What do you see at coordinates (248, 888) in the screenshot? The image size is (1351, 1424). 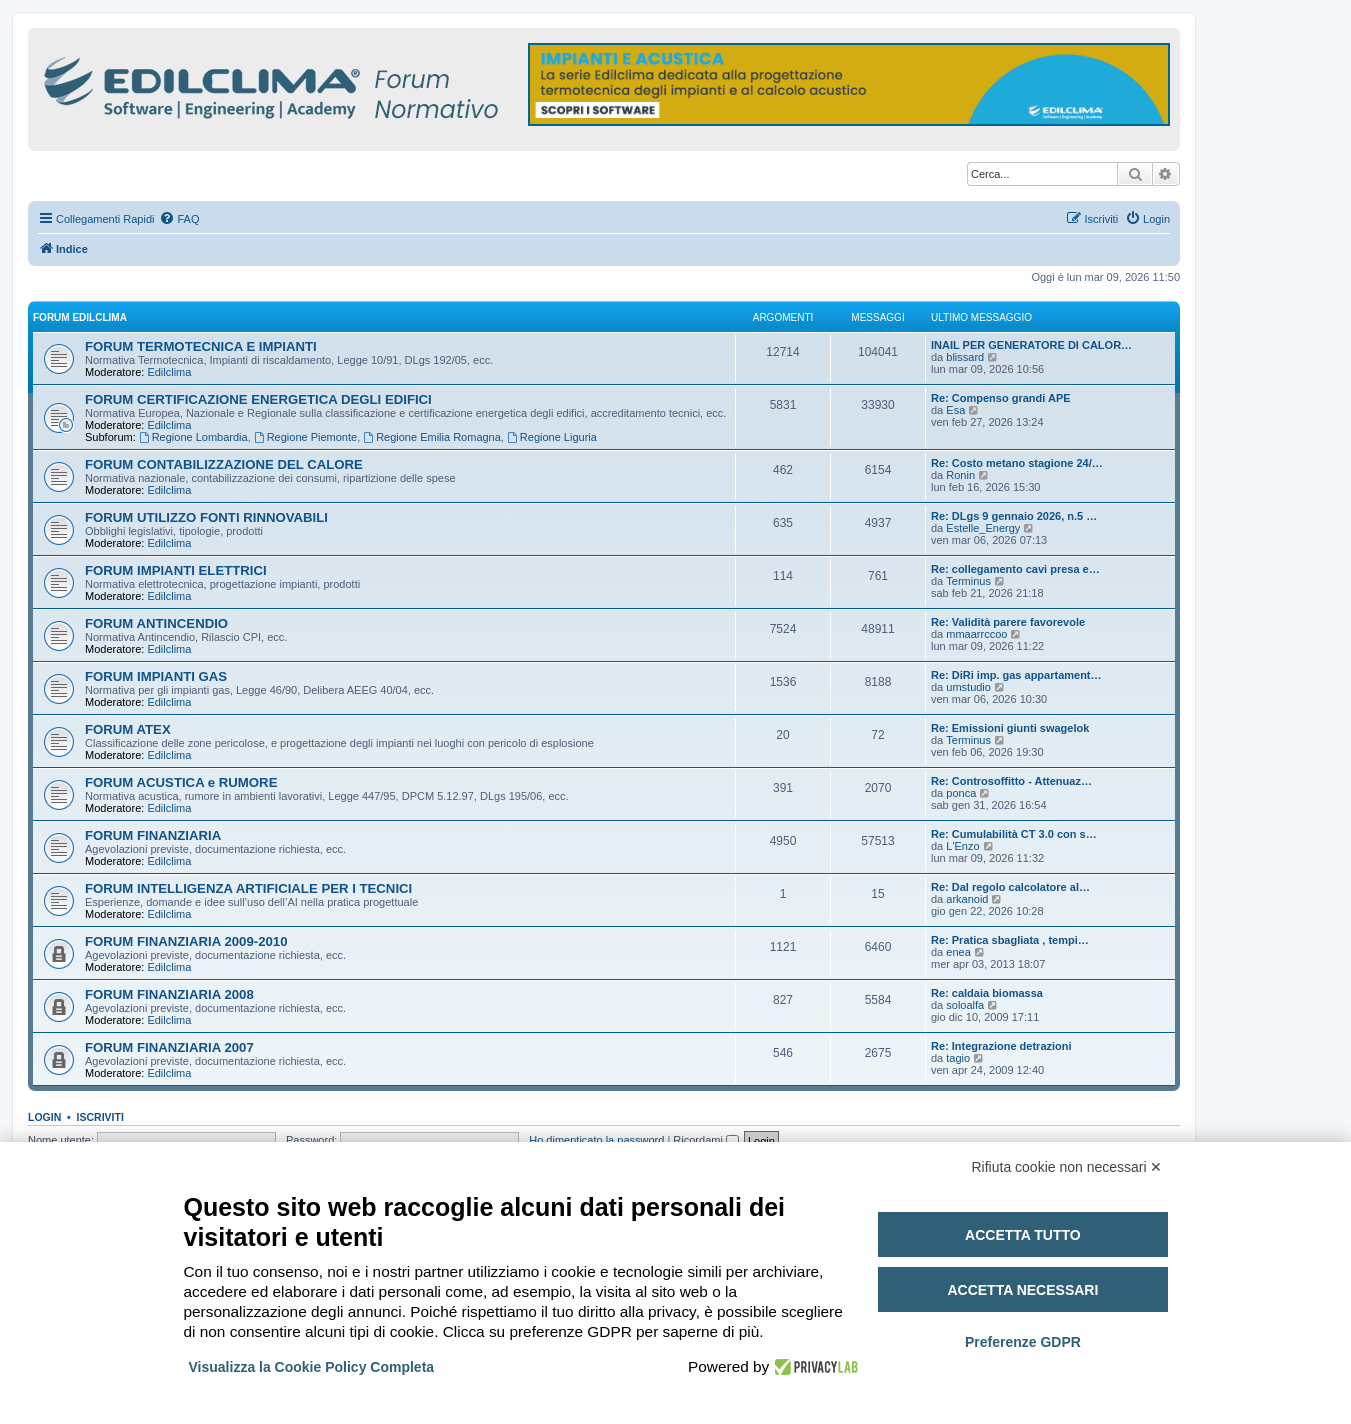 I see `FORUM INTELLIGENZA ARTIFICIALE PER I TECNICI` at bounding box center [248, 888].